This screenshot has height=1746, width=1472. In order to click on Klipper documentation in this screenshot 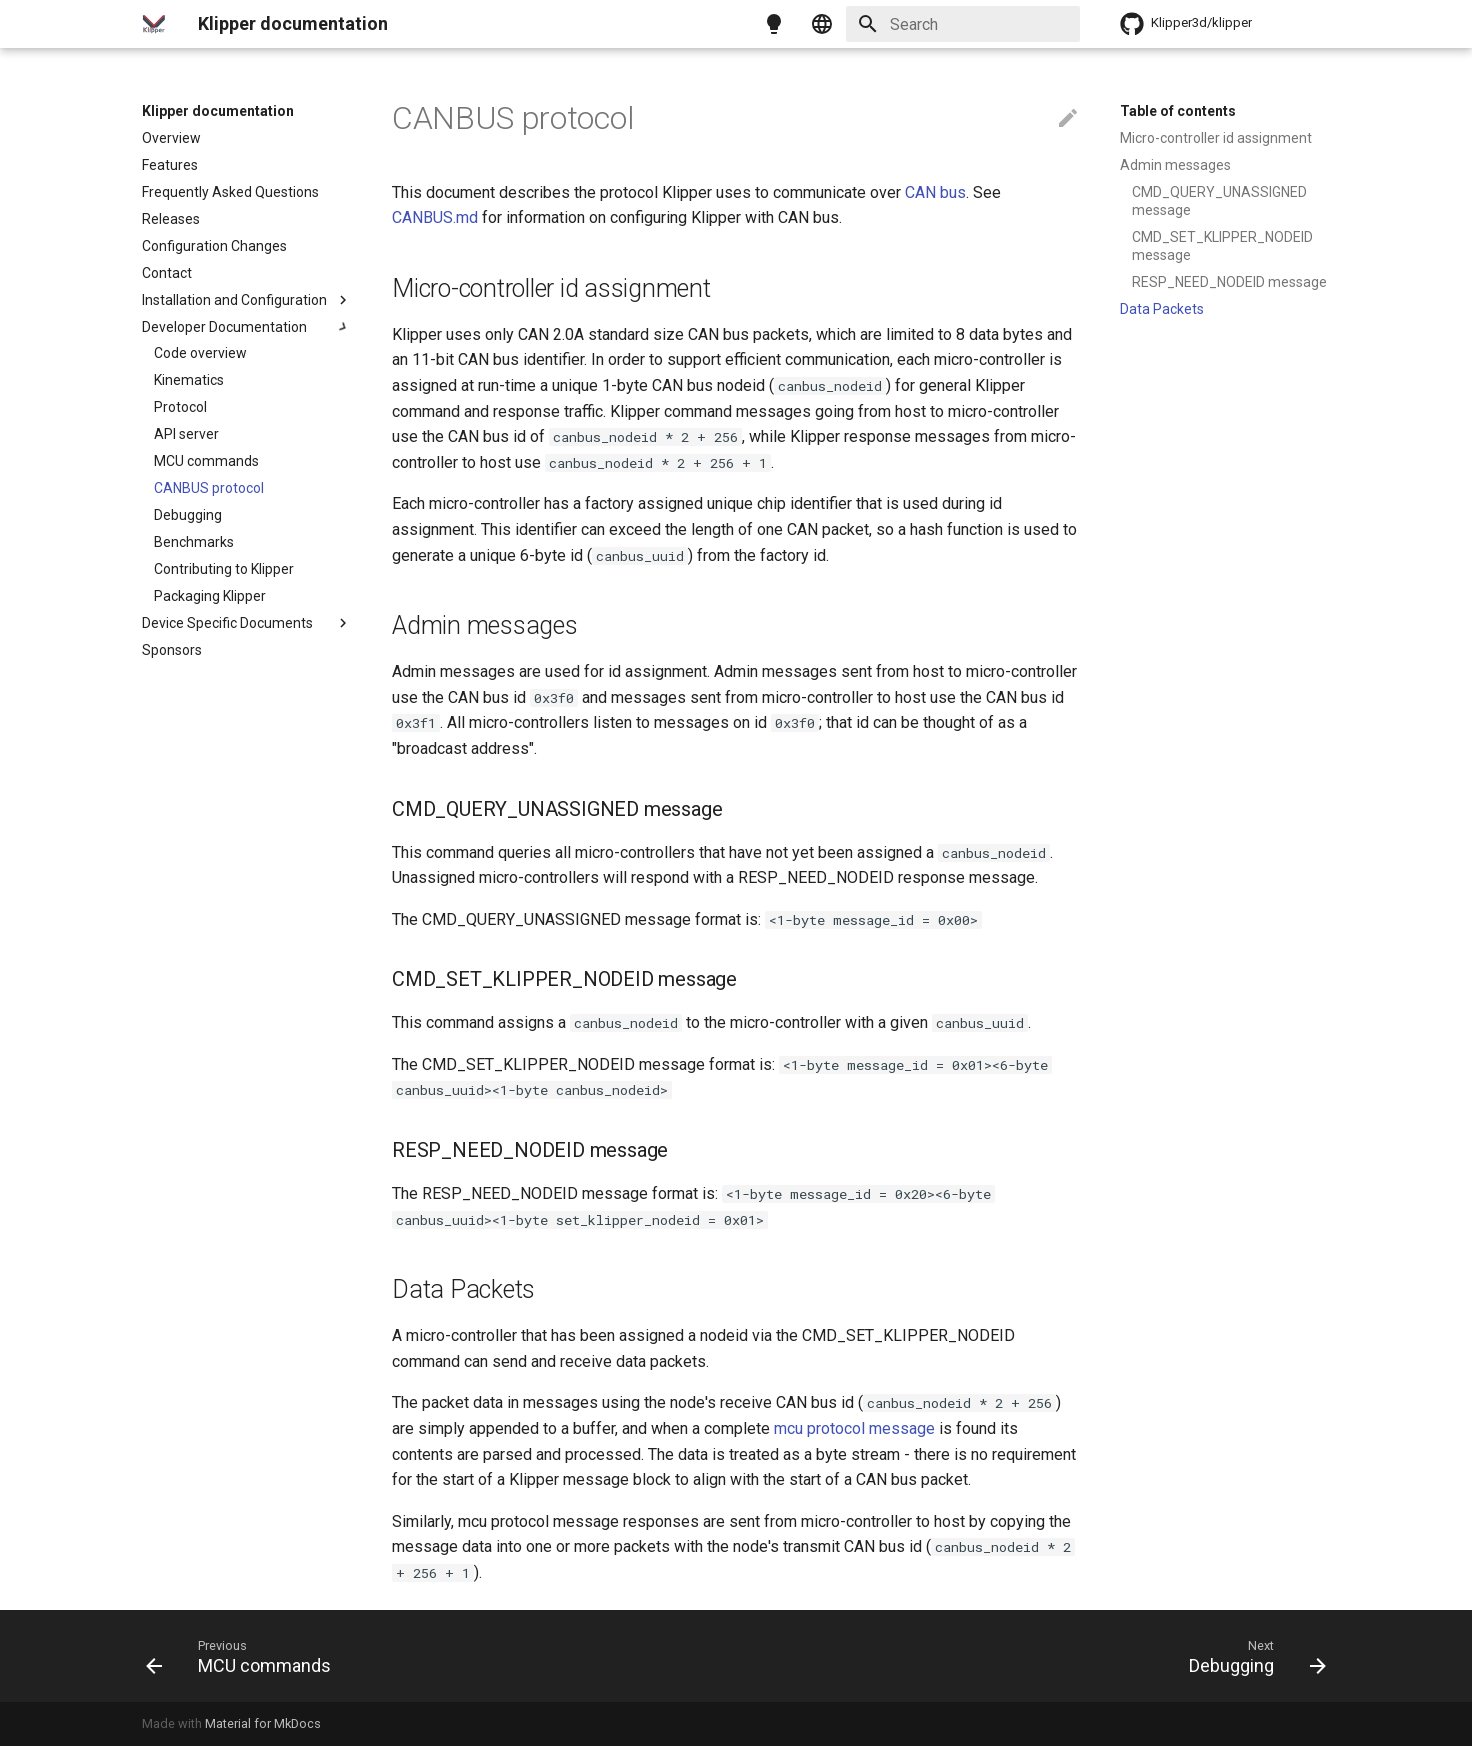, I will do `click(218, 111)`.